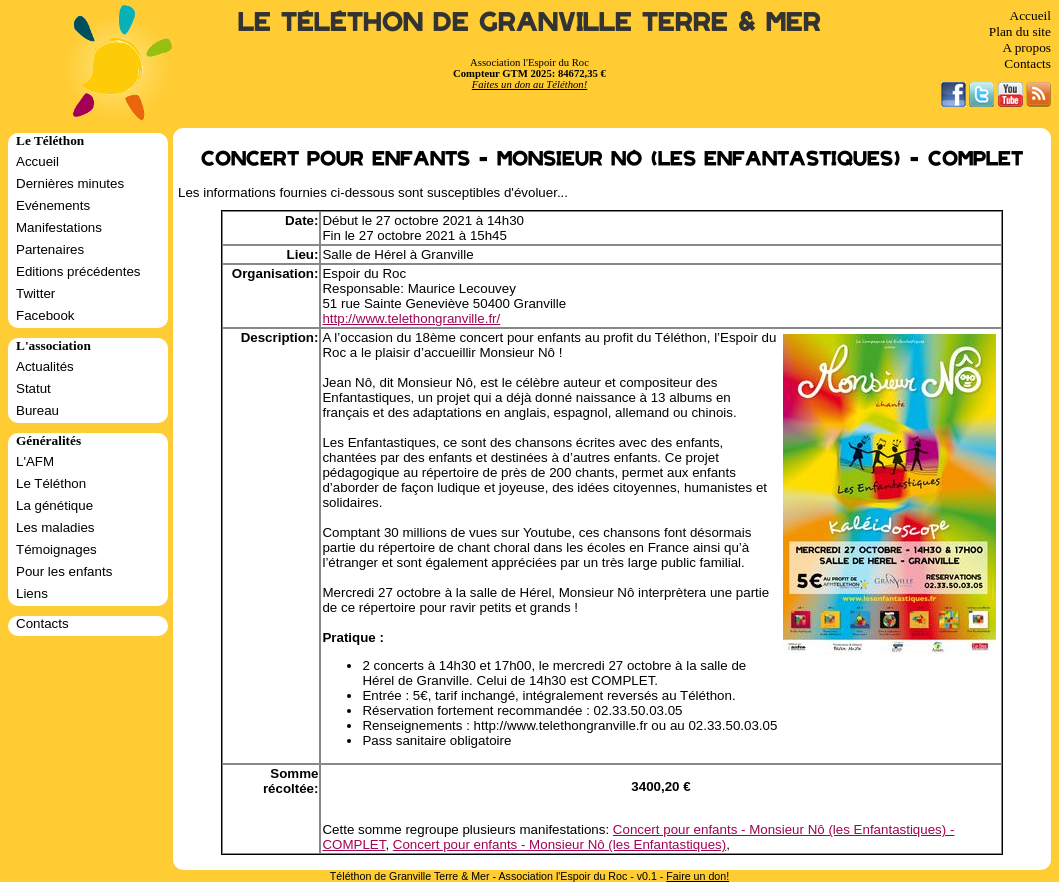 This screenshot has width=1059, height=882. I want to click on Plan du site, so click(1020, 31).